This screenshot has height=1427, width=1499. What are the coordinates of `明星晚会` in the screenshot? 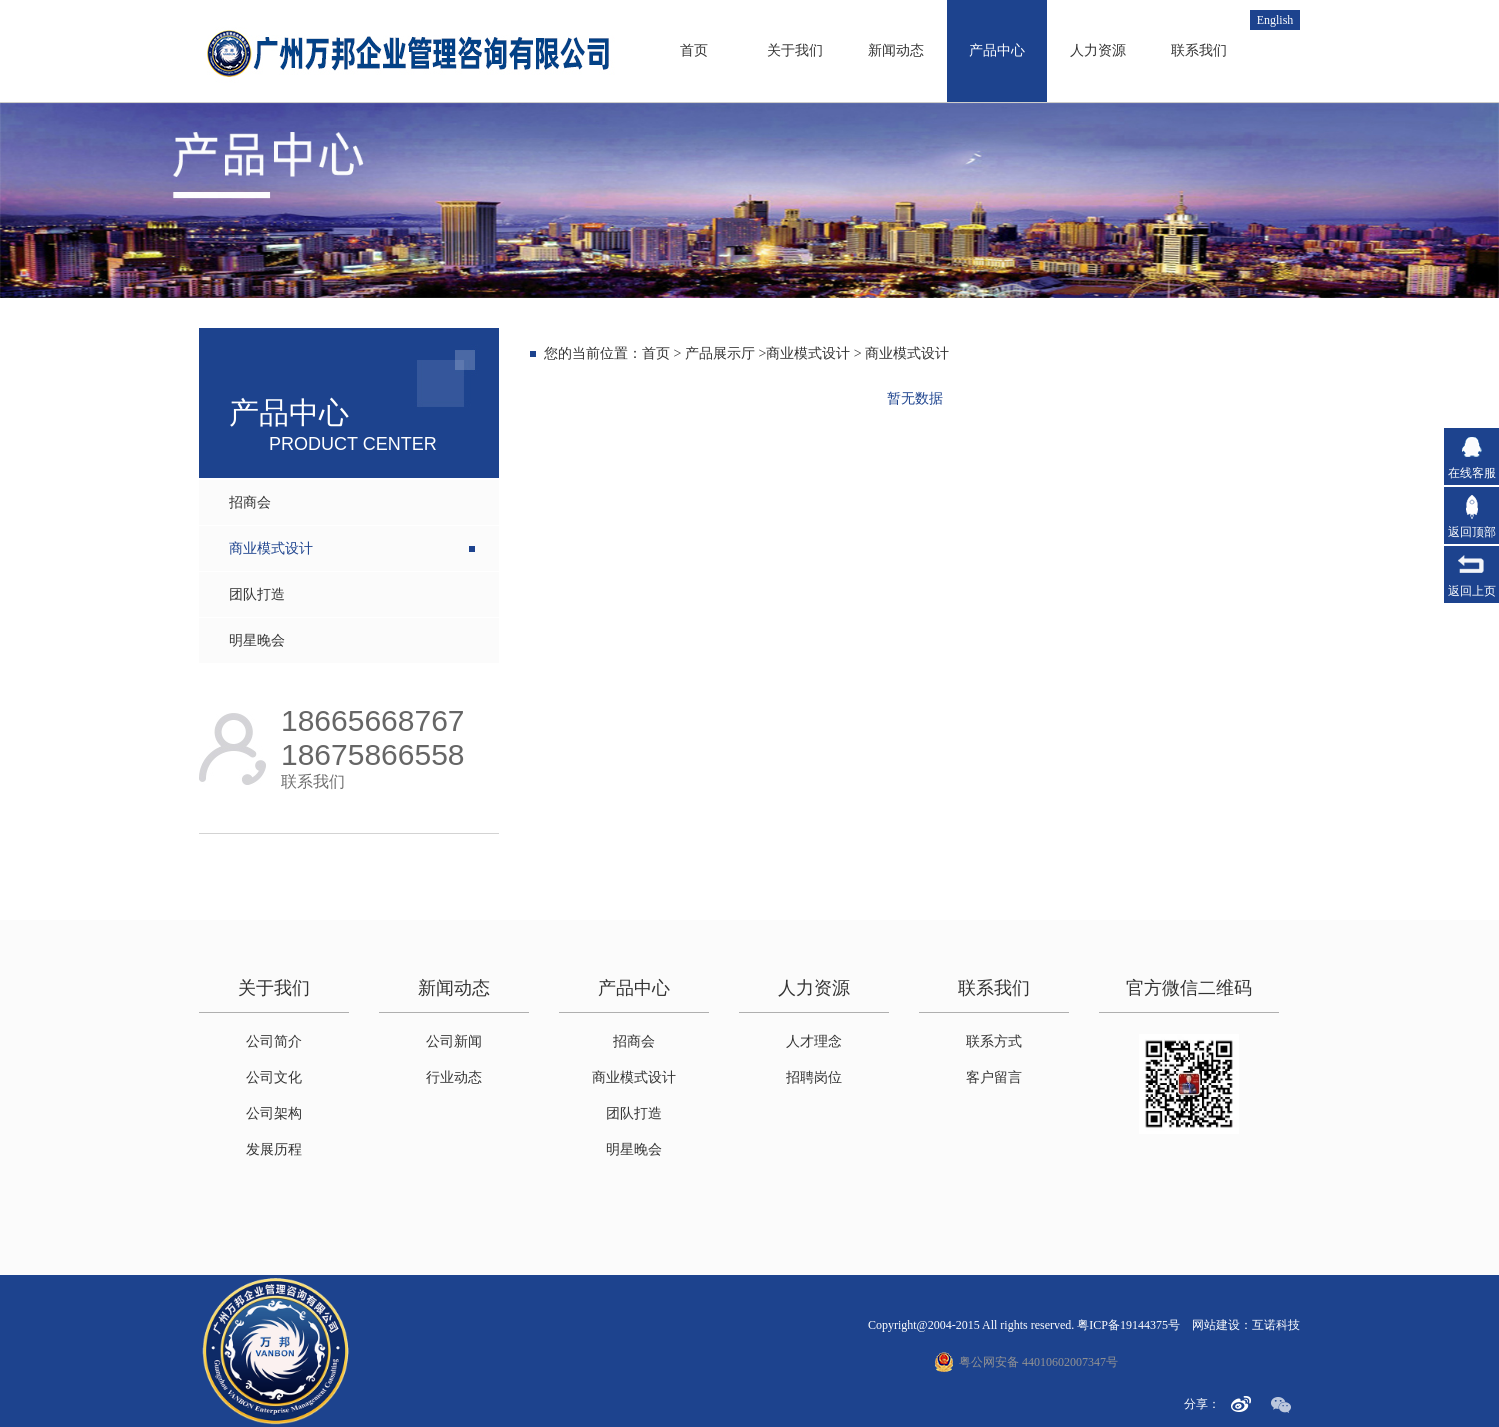 It's located at (257, 640).